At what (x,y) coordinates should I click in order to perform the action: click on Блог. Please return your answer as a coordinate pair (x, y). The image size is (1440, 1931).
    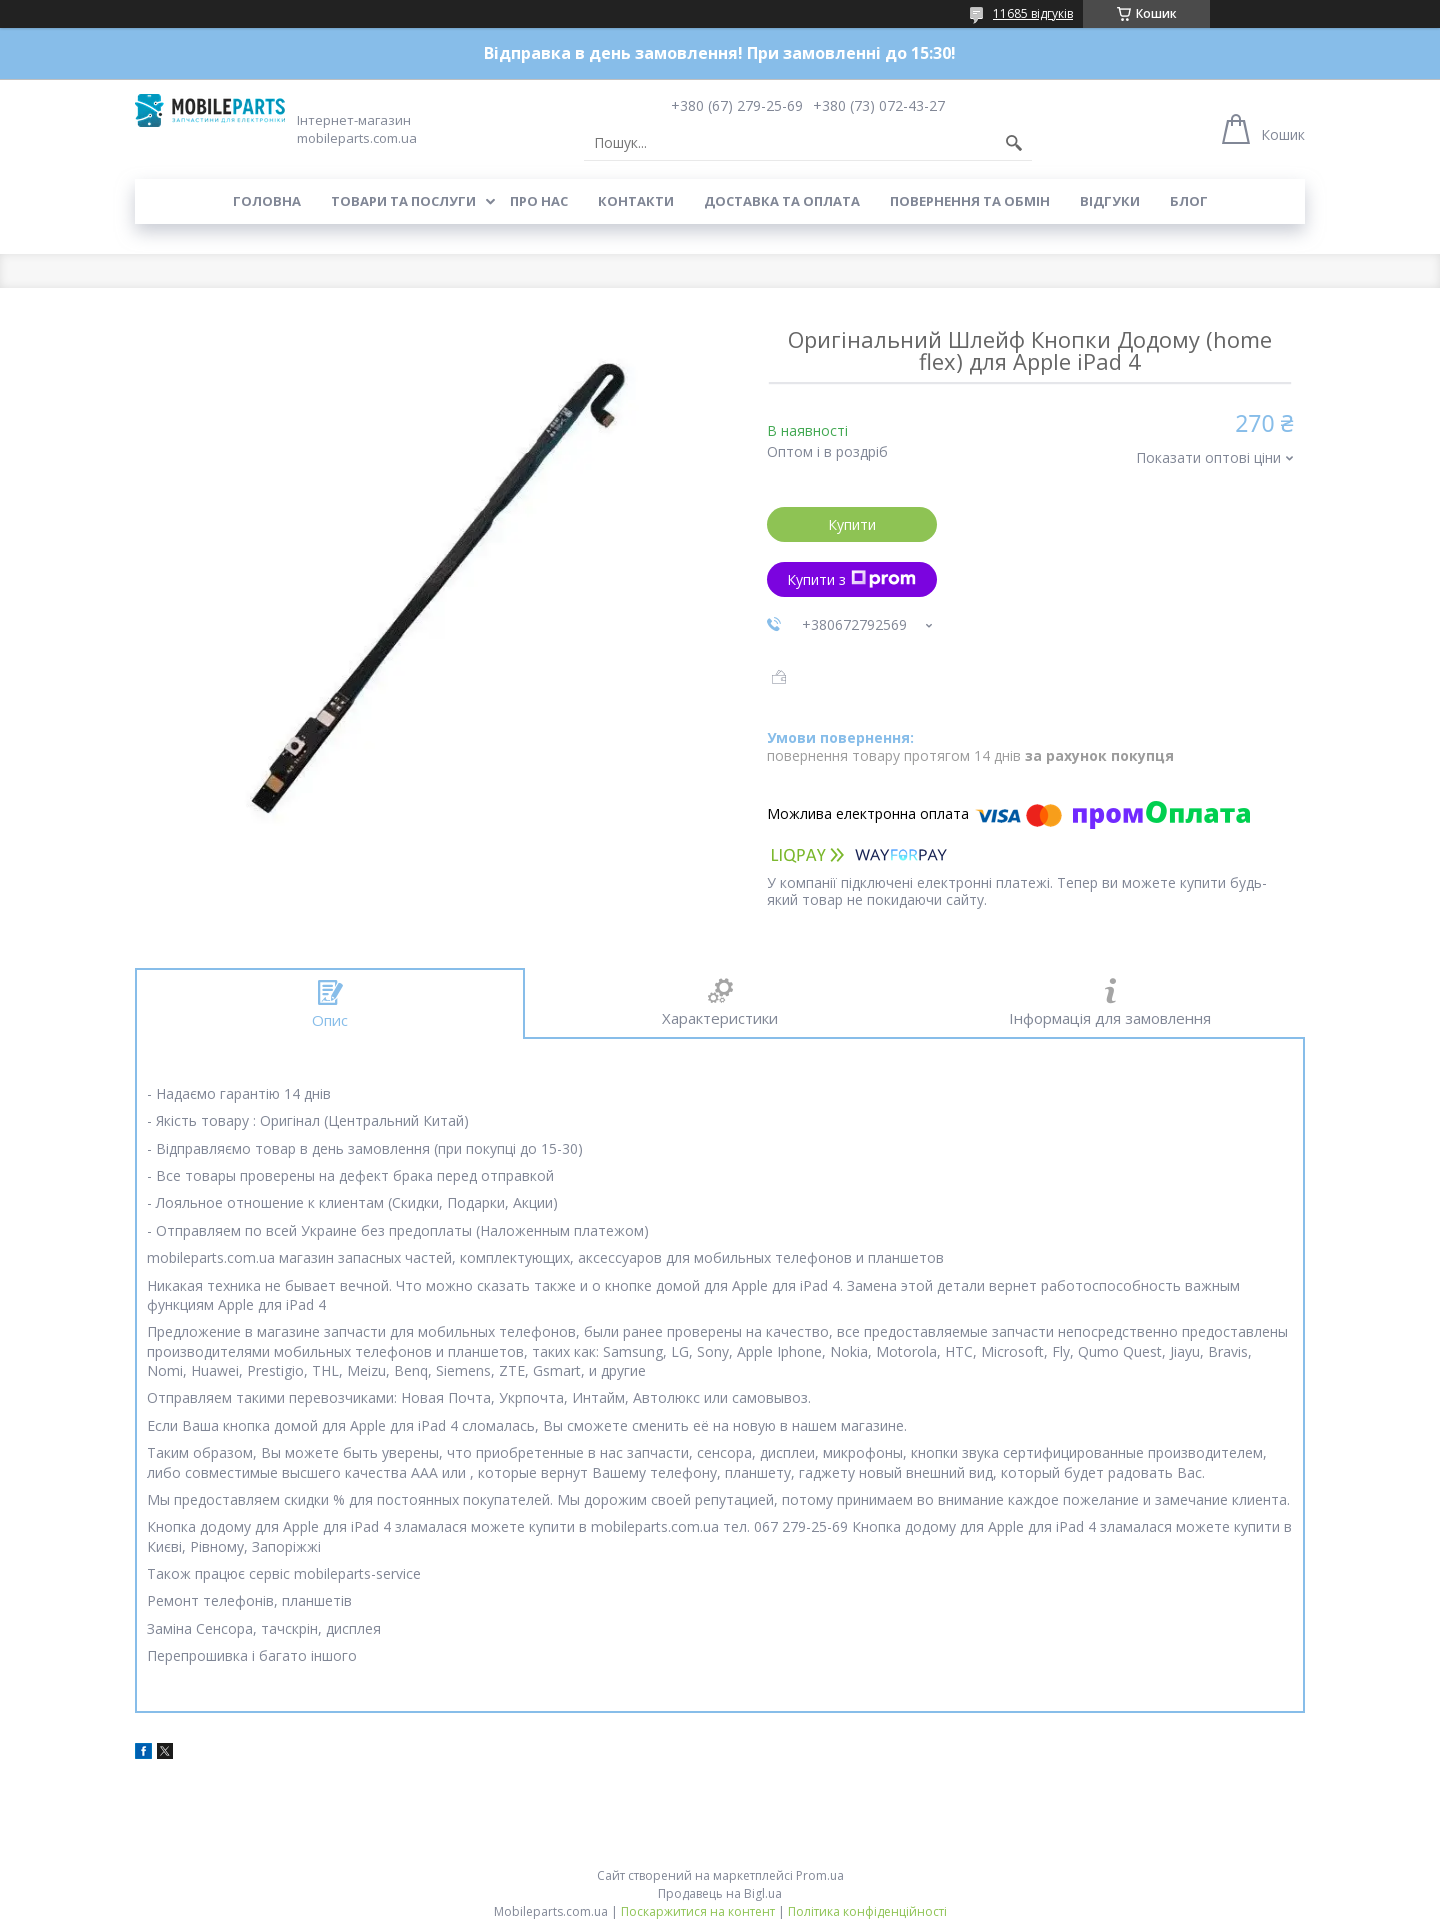
    Looking at the image, I should click on (1189, 201).